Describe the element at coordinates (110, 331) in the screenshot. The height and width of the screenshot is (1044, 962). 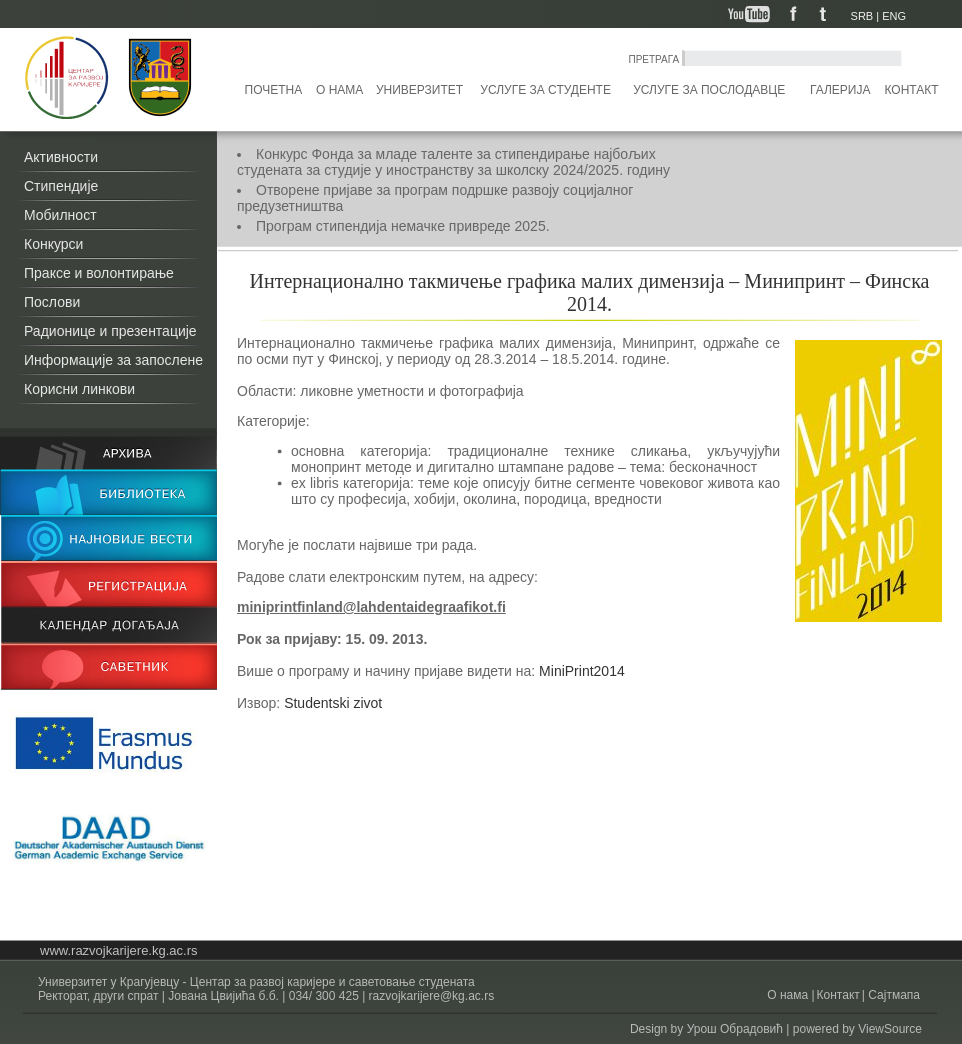
I see `Радионице и презентације` at that location.